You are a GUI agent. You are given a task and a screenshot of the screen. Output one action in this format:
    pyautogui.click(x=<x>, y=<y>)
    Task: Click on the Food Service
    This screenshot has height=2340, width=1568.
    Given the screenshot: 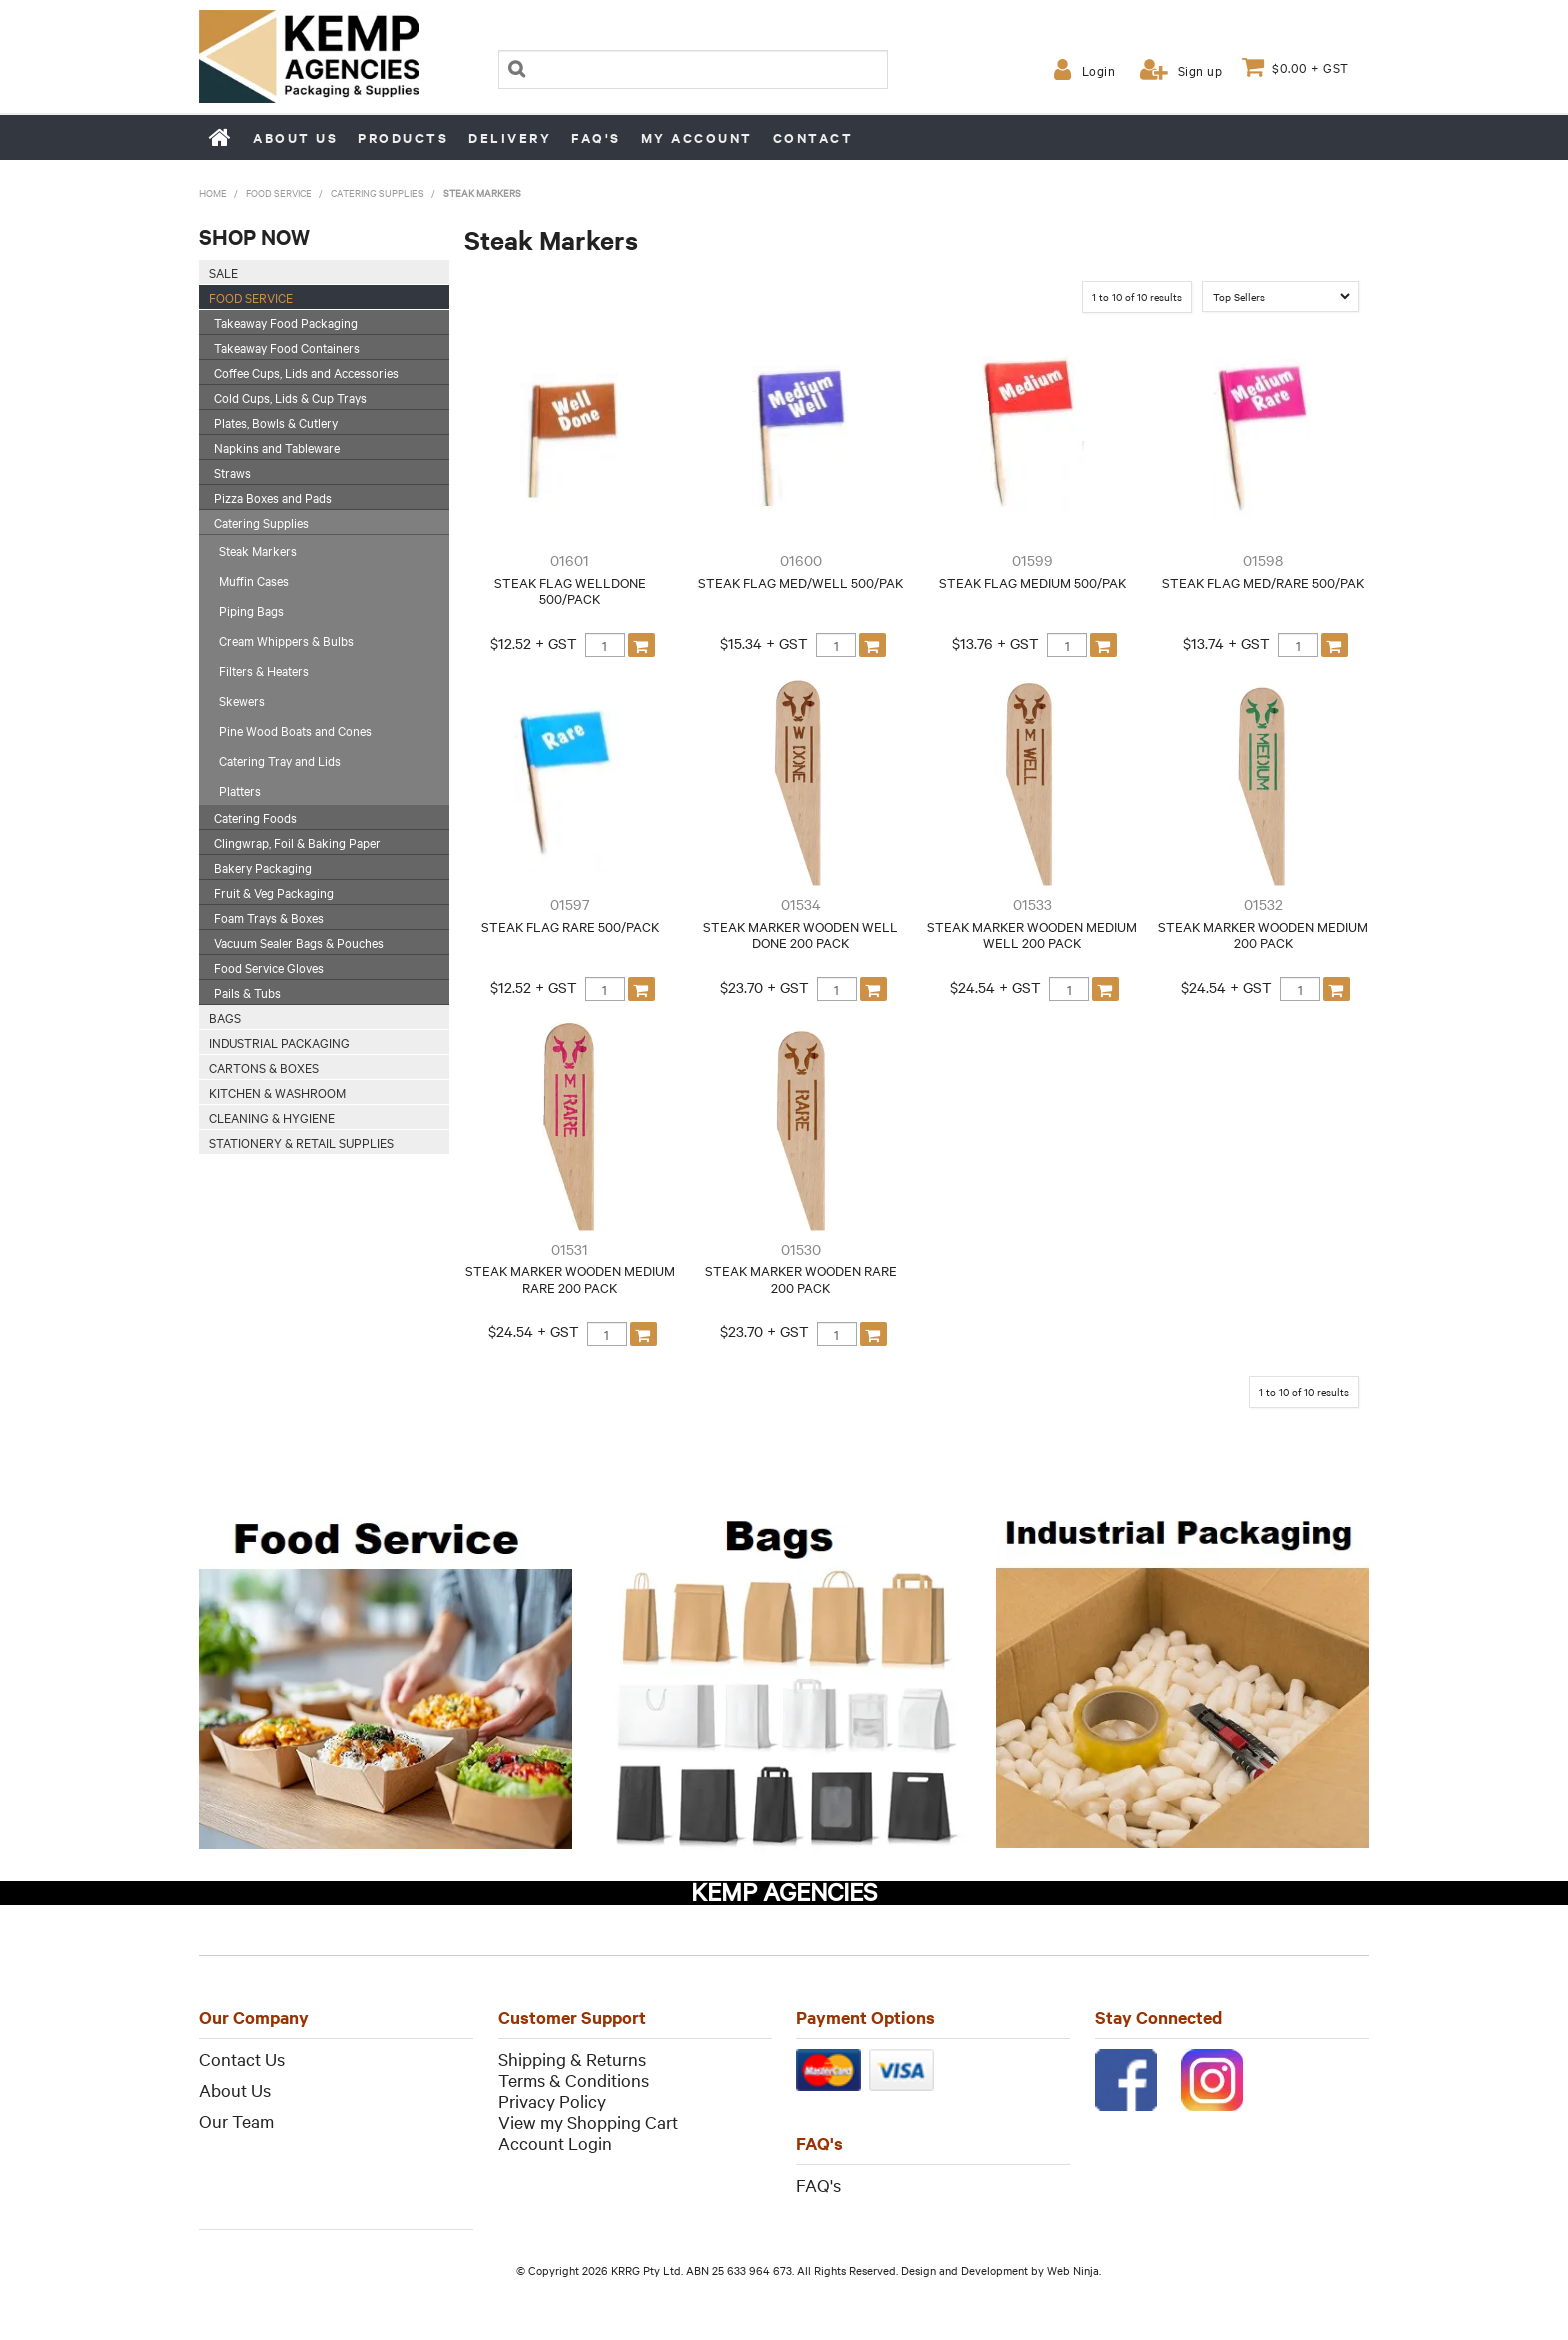 What is the action you would take?
    pyautogui.click(x=279, y=192)
    